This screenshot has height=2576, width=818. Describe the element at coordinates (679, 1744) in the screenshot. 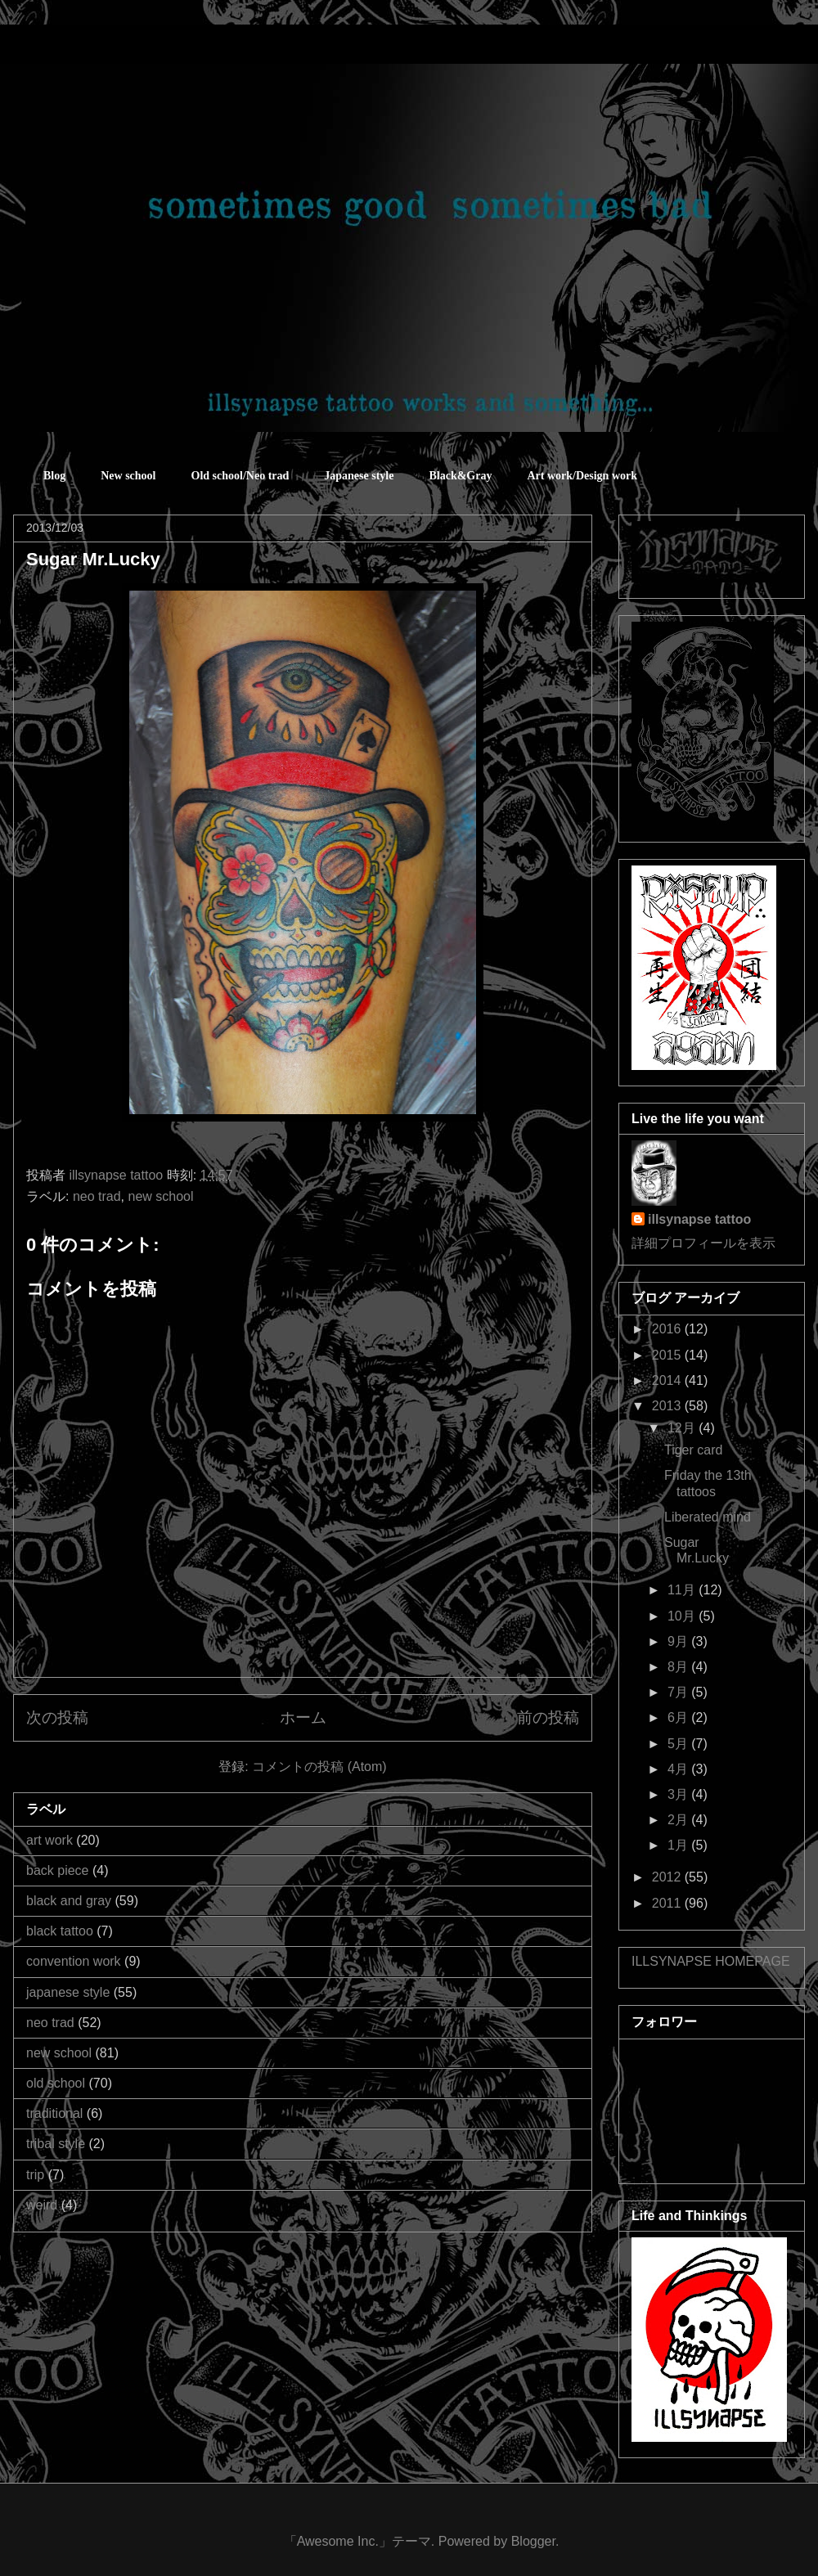

I see `5月` at that location.